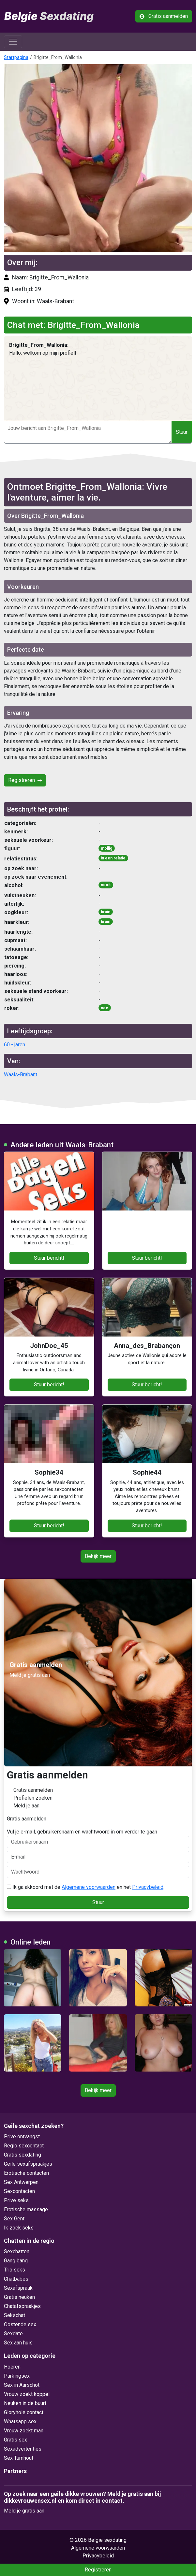  Describe the element at coordinates (18, 2343) in the screenshot. I see `Sex aan huis` at that location.